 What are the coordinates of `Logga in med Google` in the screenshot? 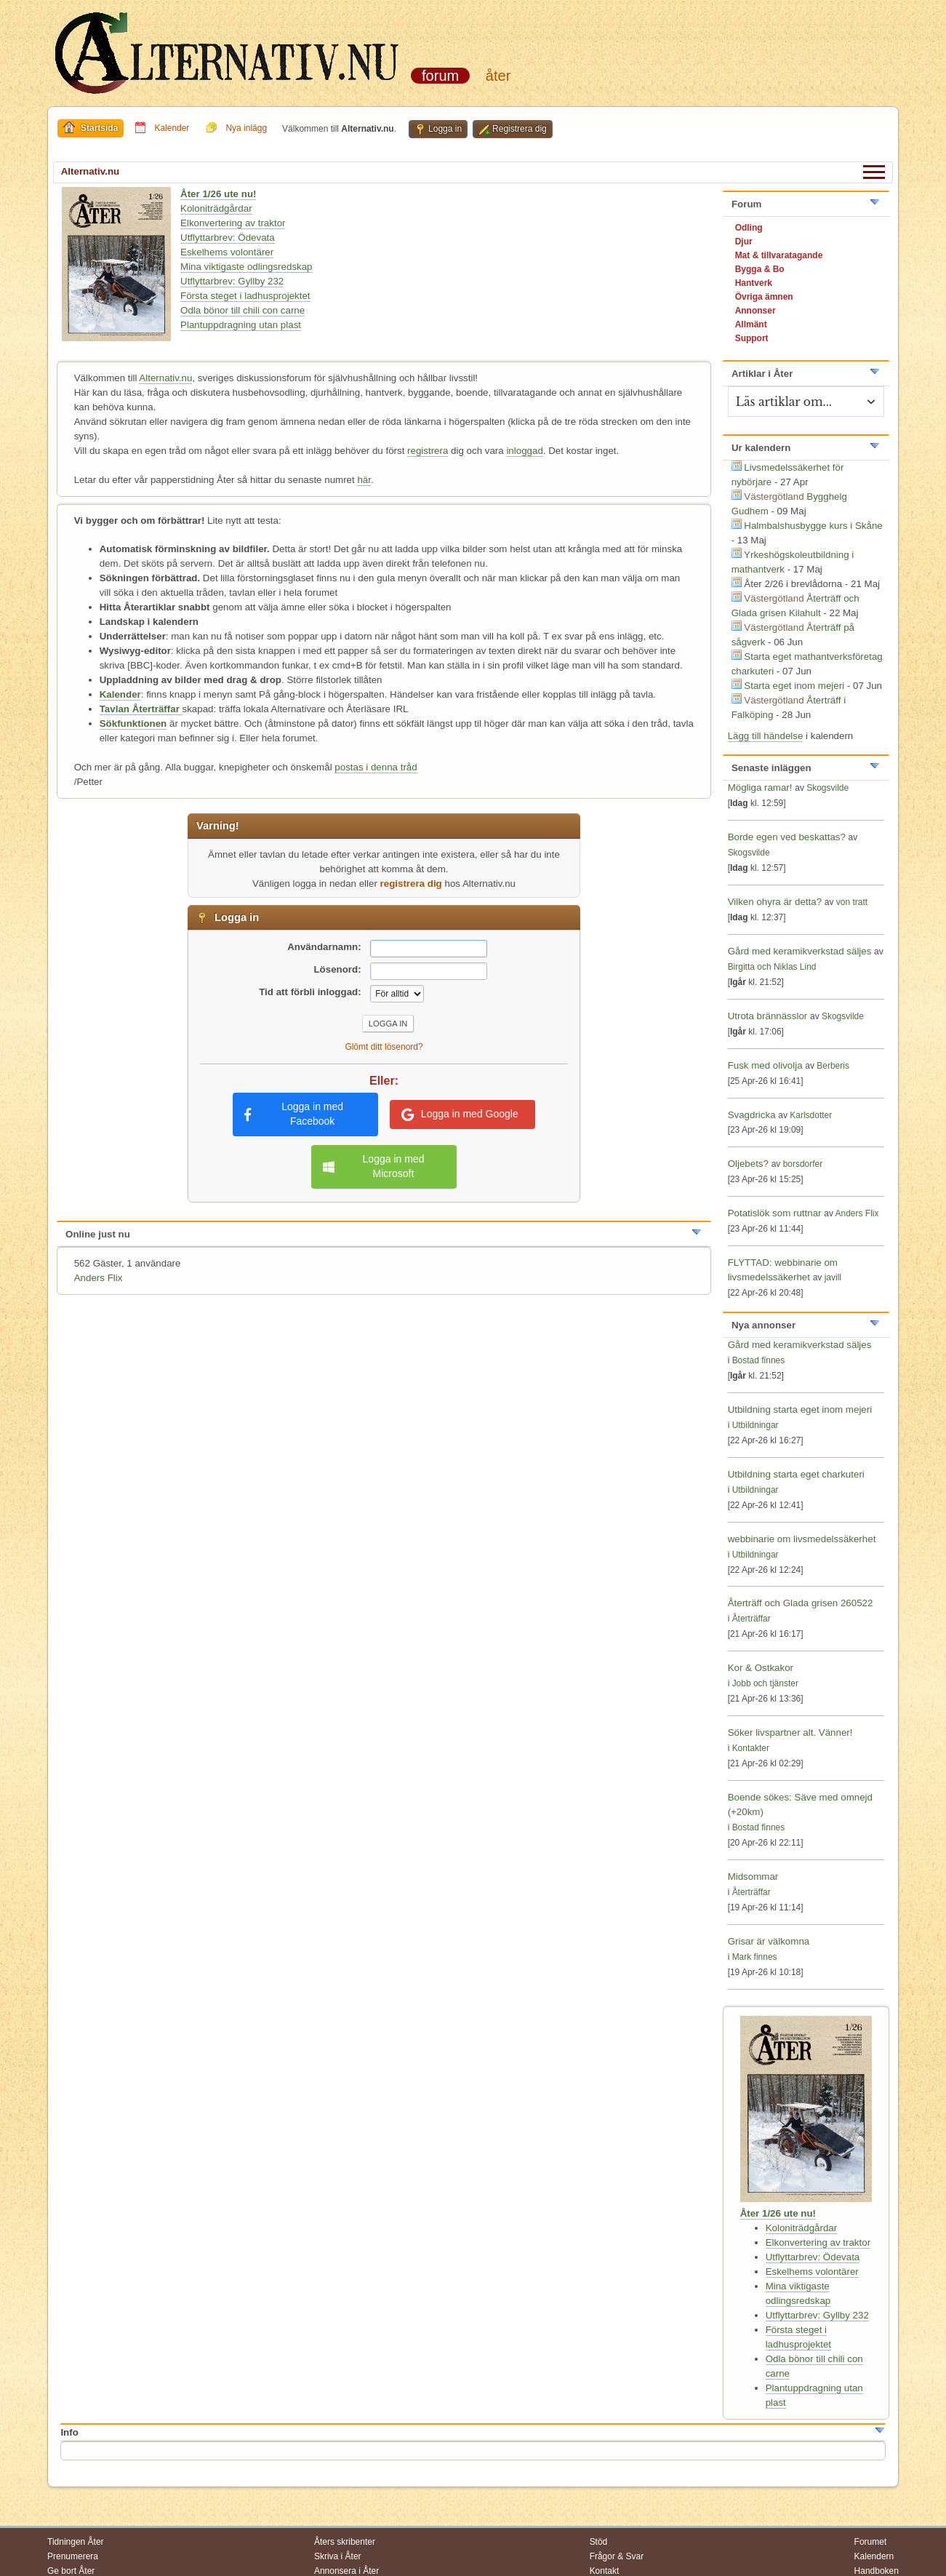 It's located at (459, 1114).